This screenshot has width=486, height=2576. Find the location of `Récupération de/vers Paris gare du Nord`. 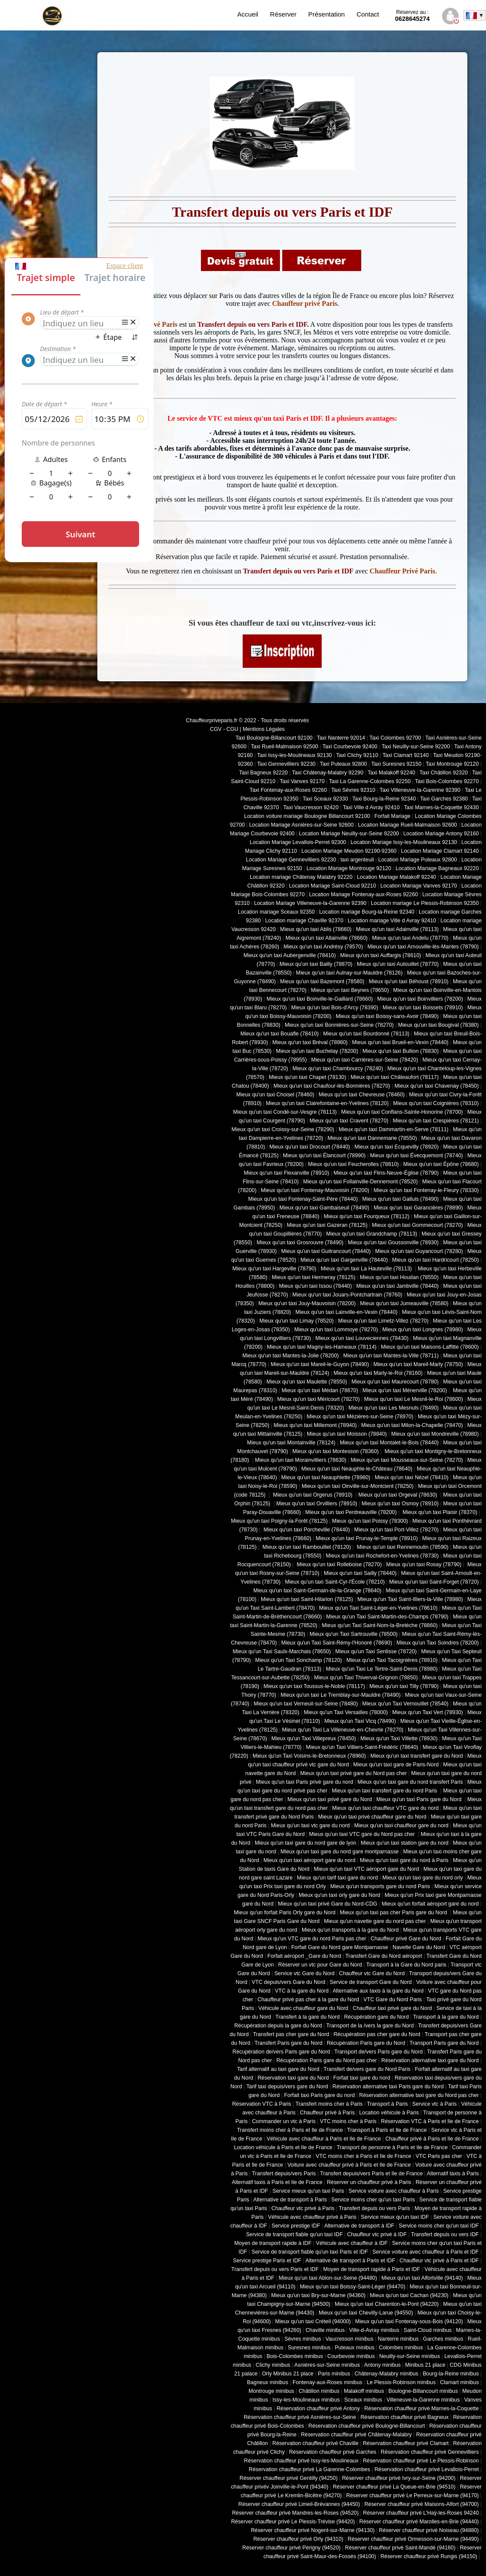

Récupération de/vers Paris gare du Nord is located at coordinates (281, 2052).